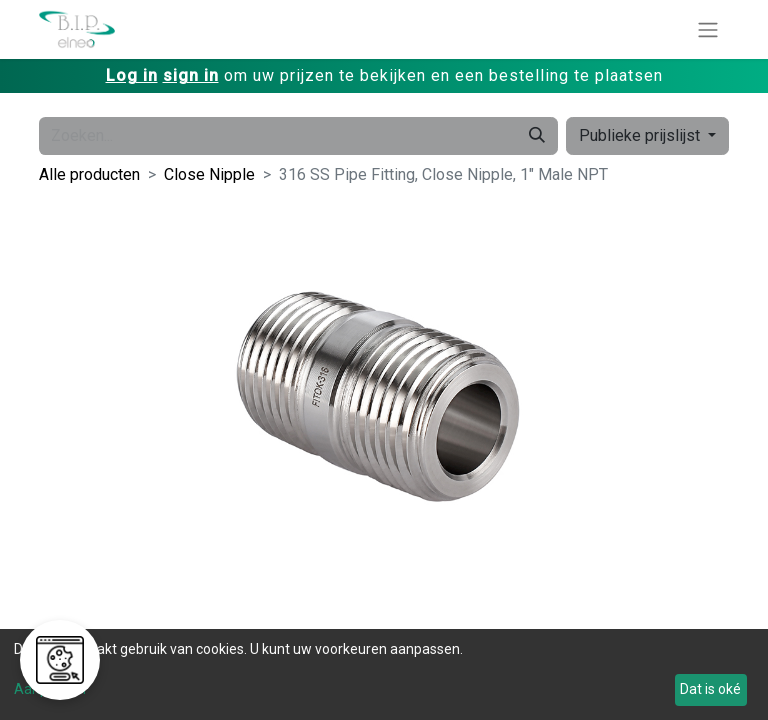 This screenshot has height=720, width=768. Describe the element at coordinates (384, 674) in the screenshot. I see `[dialog]` at that location.